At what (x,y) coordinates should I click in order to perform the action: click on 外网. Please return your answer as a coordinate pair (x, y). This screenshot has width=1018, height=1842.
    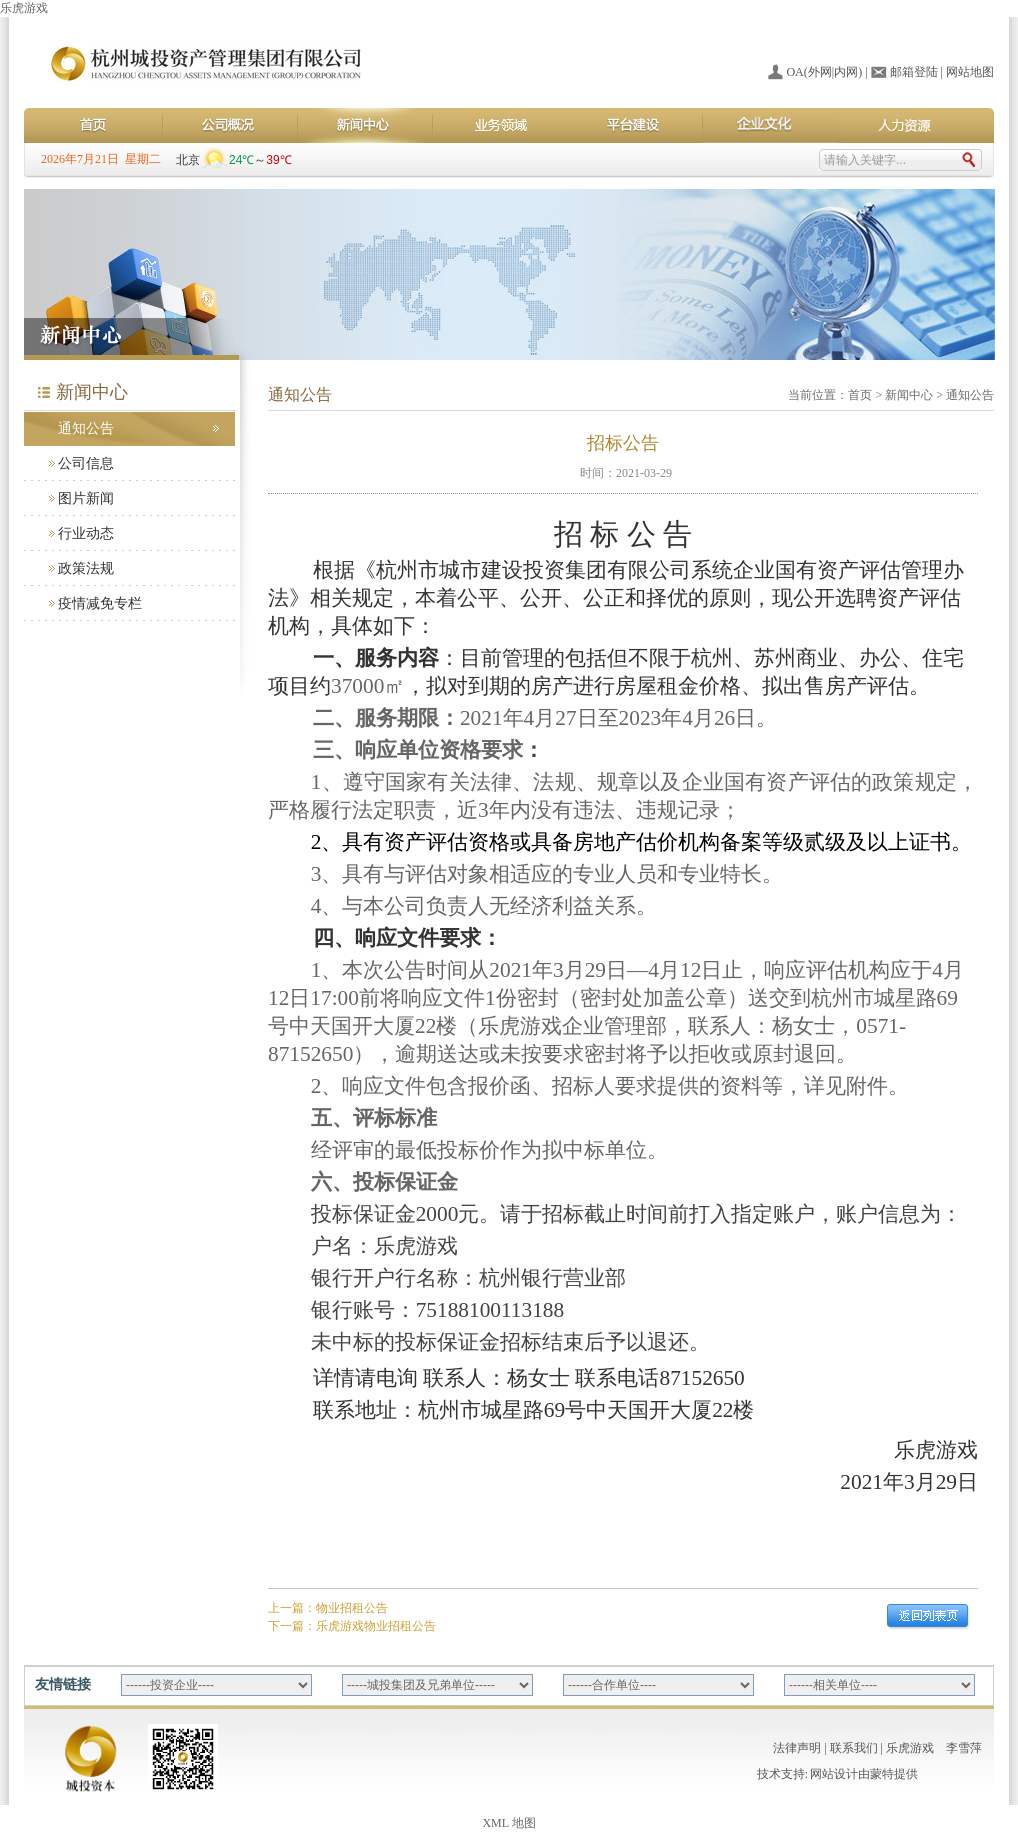
    Looking at the image, I should click on (820, 72).